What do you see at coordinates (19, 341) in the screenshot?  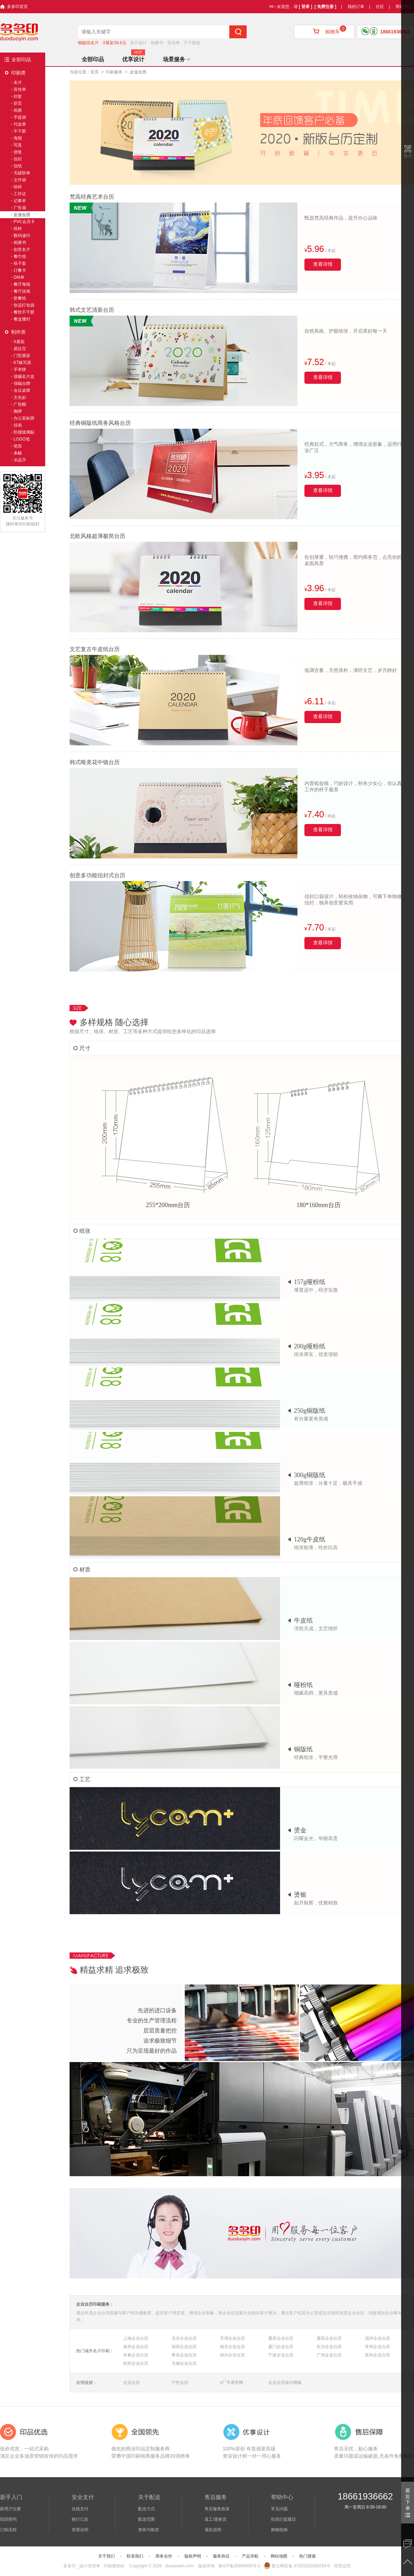 I see `X展架` at bounding box center [19, 341].